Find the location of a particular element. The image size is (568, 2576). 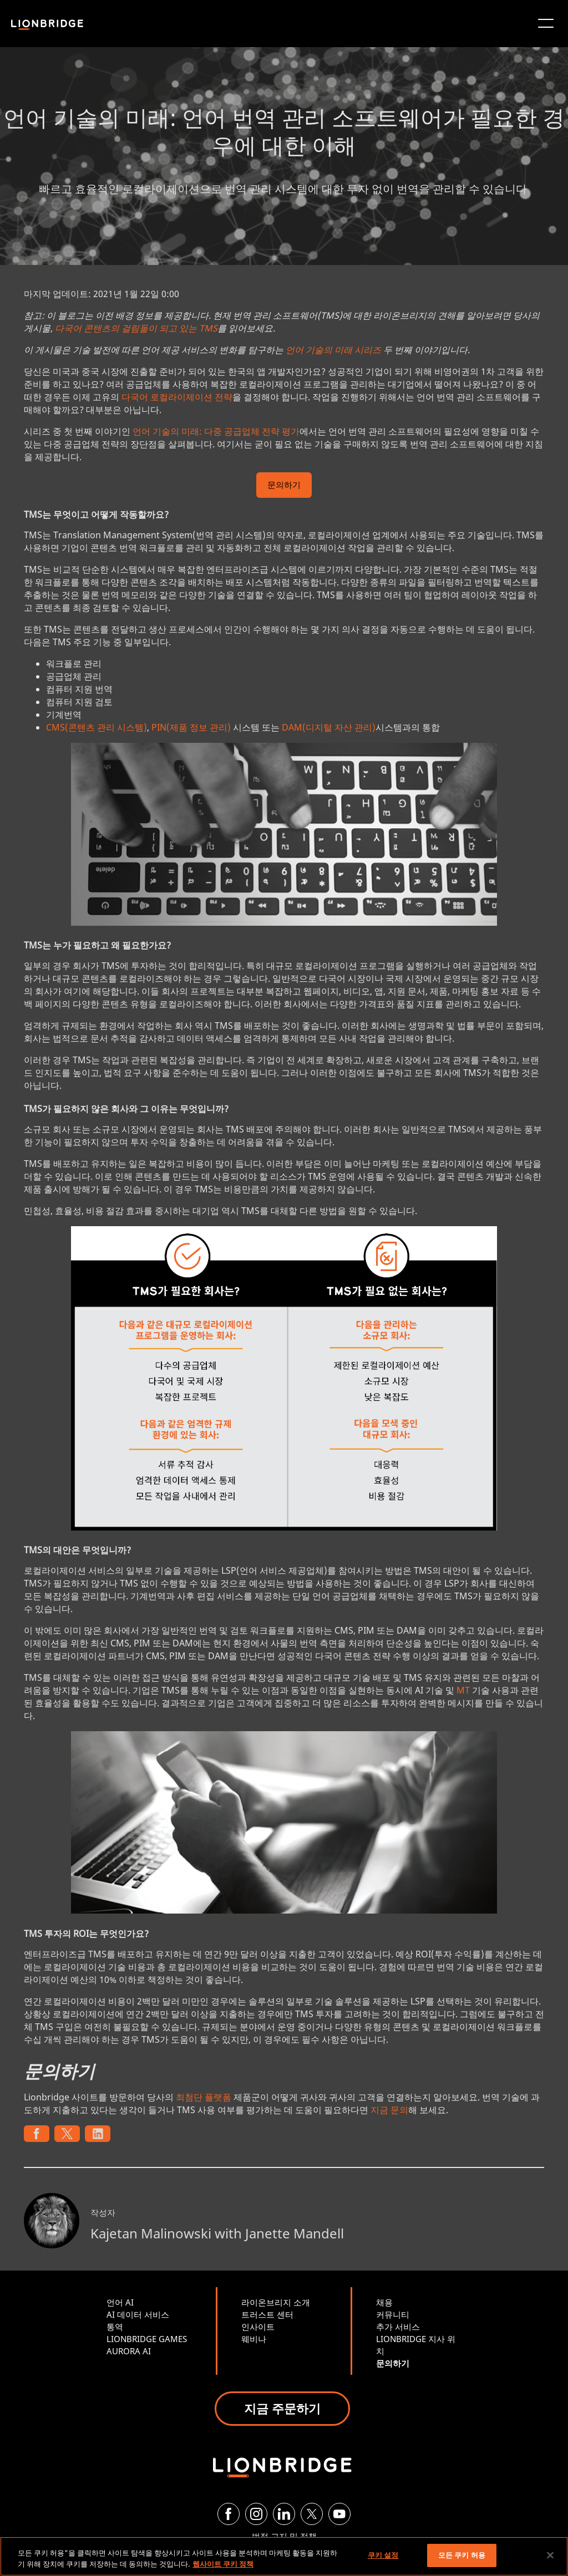

MT is located at coordinates (463, 1690).